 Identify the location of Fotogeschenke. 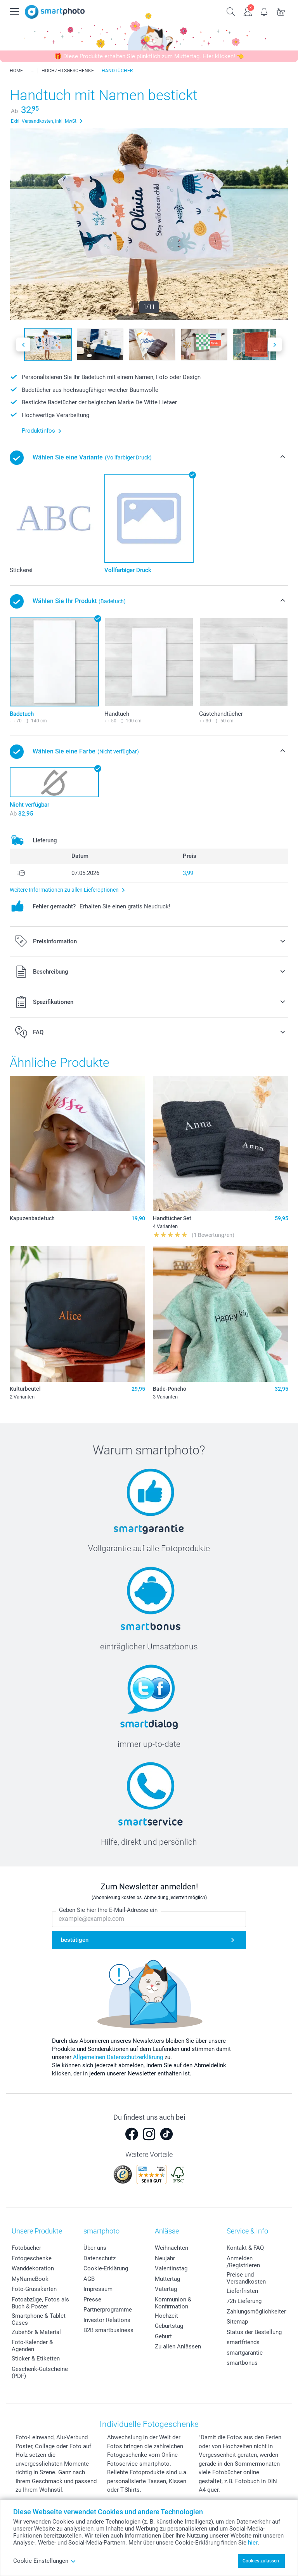
(32, 2258).